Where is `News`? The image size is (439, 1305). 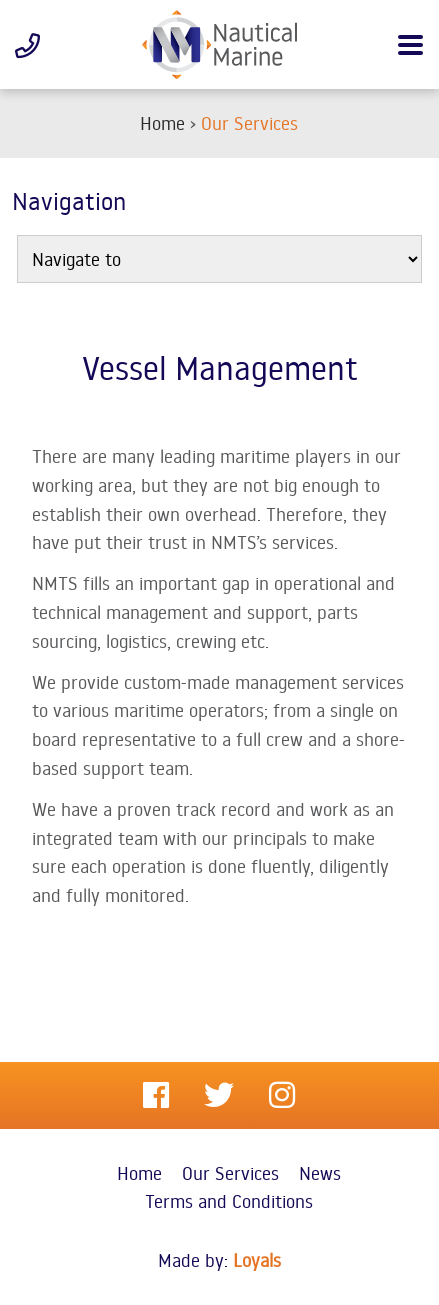 News is located at coordinates (320, 1173).